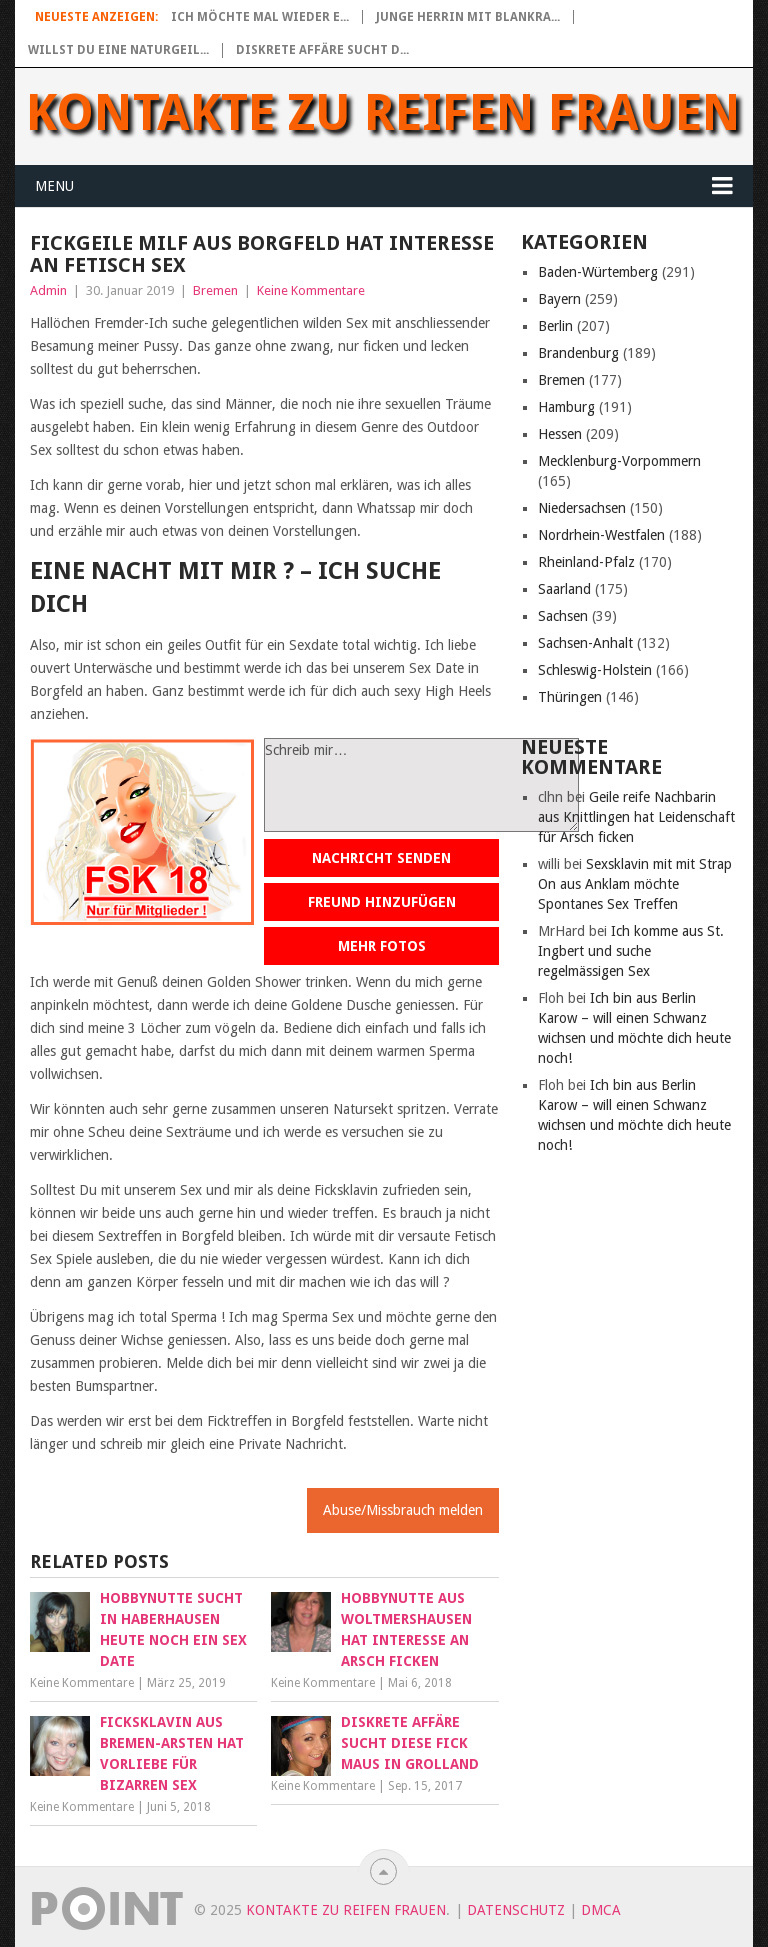 The image size is (768, 1947). What do you see at coordinates (468, 17) in the screenshot?
I see `Junge Herrin mit blankra...` at bounding box center [468, 17].